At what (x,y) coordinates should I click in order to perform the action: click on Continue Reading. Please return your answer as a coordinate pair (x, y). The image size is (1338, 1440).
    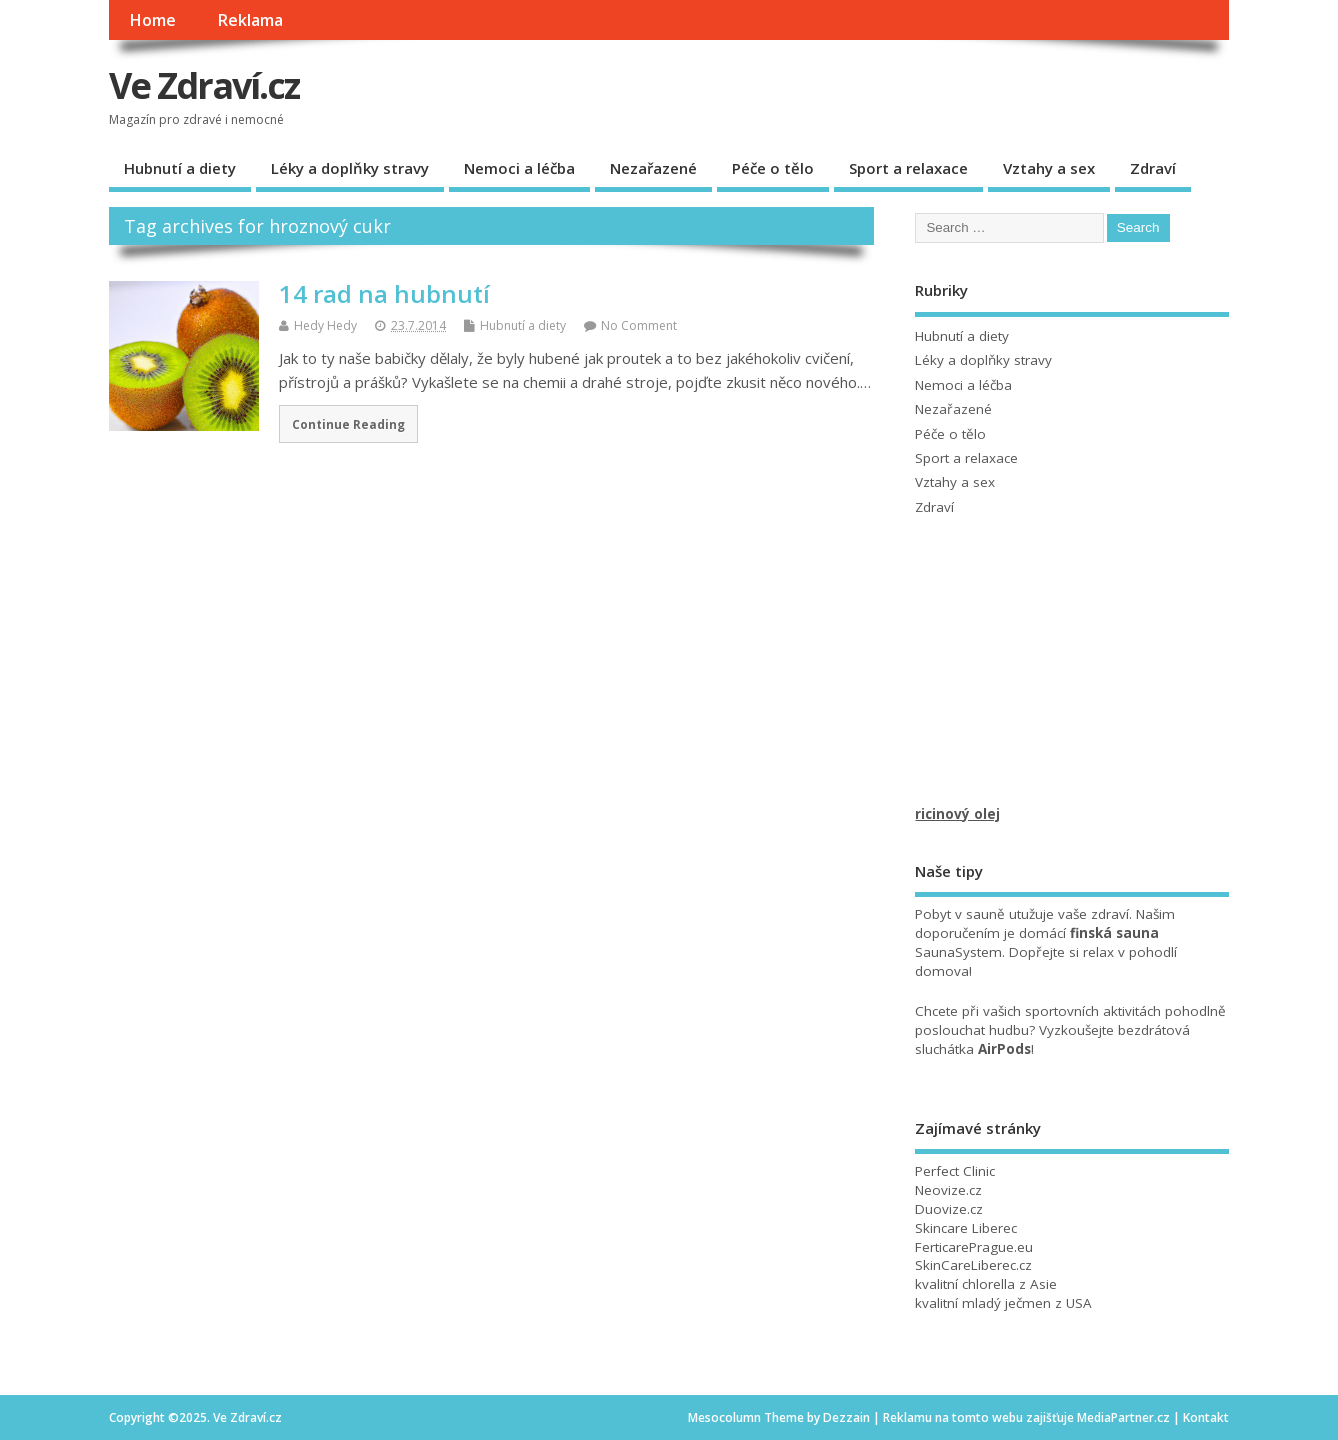
    Looking at the image, I should click on (348, 424).